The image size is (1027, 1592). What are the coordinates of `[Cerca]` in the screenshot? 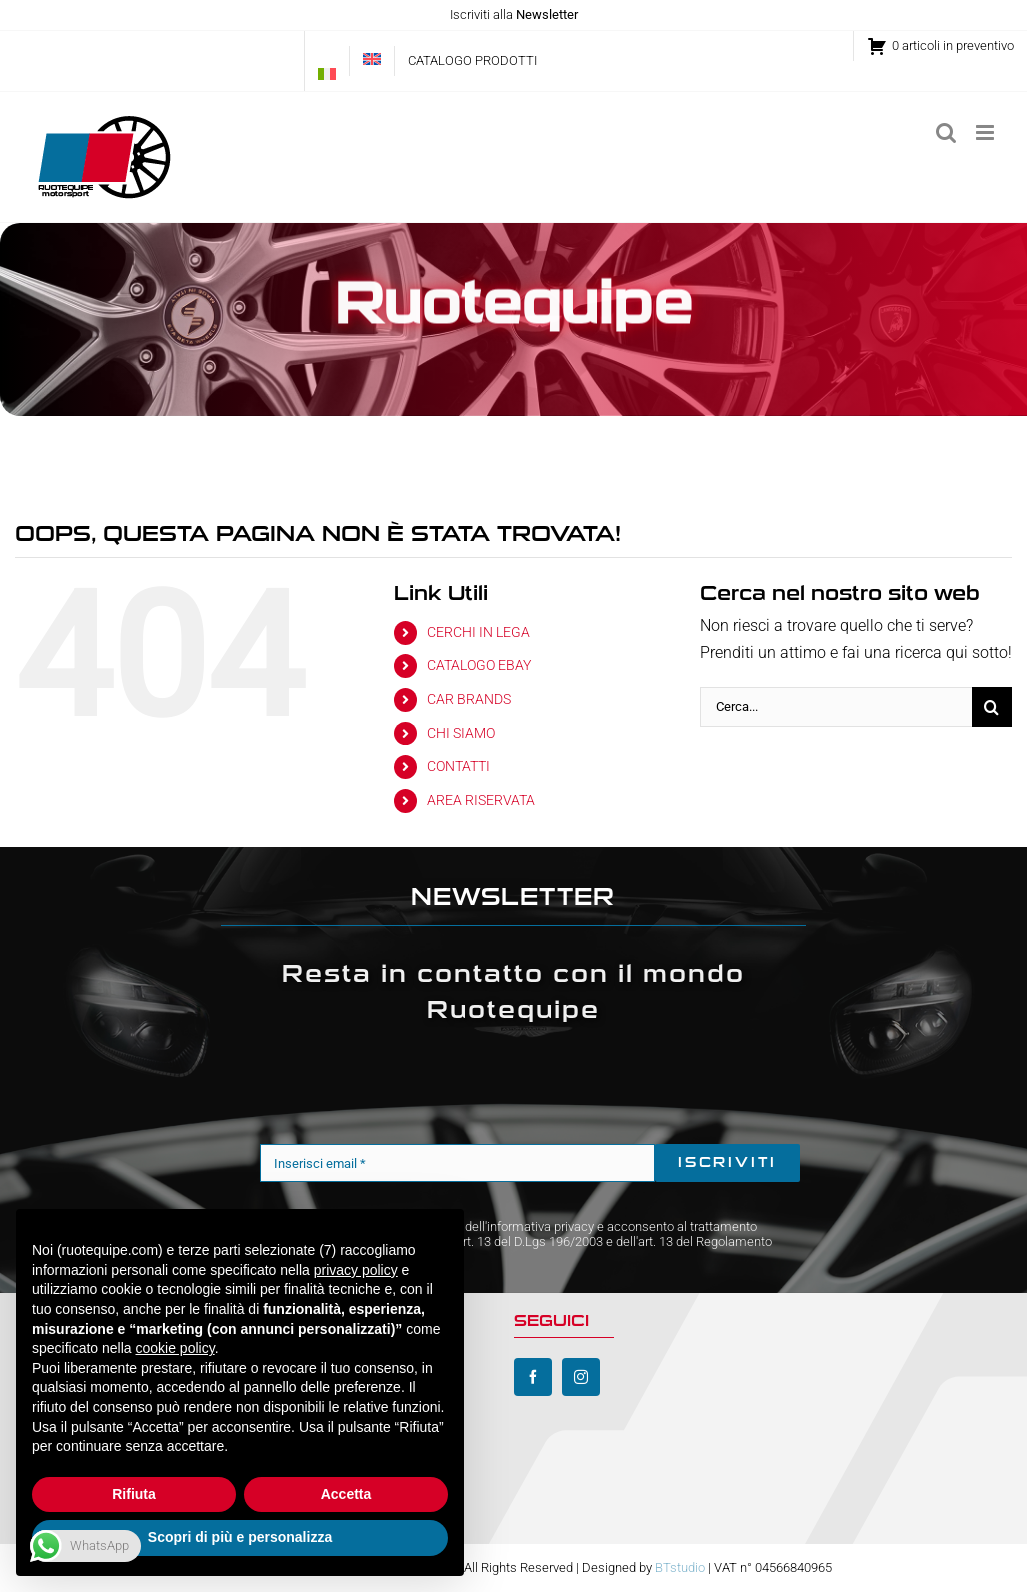 It's located at (992, 707).